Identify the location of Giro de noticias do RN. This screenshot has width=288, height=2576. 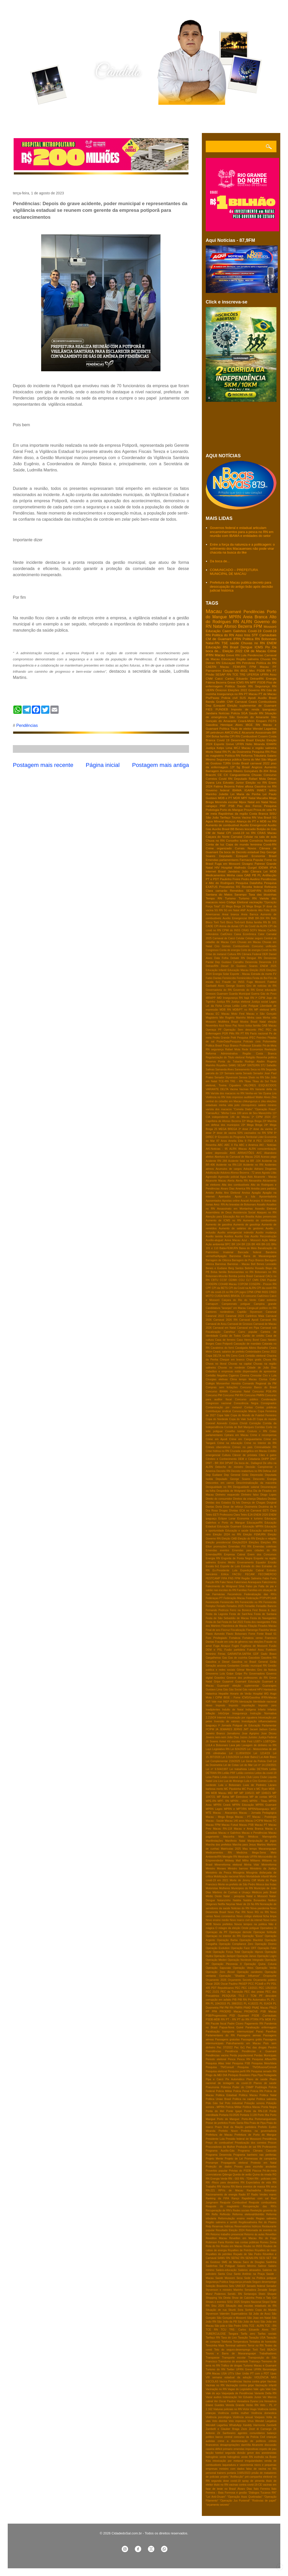
(261, 985).